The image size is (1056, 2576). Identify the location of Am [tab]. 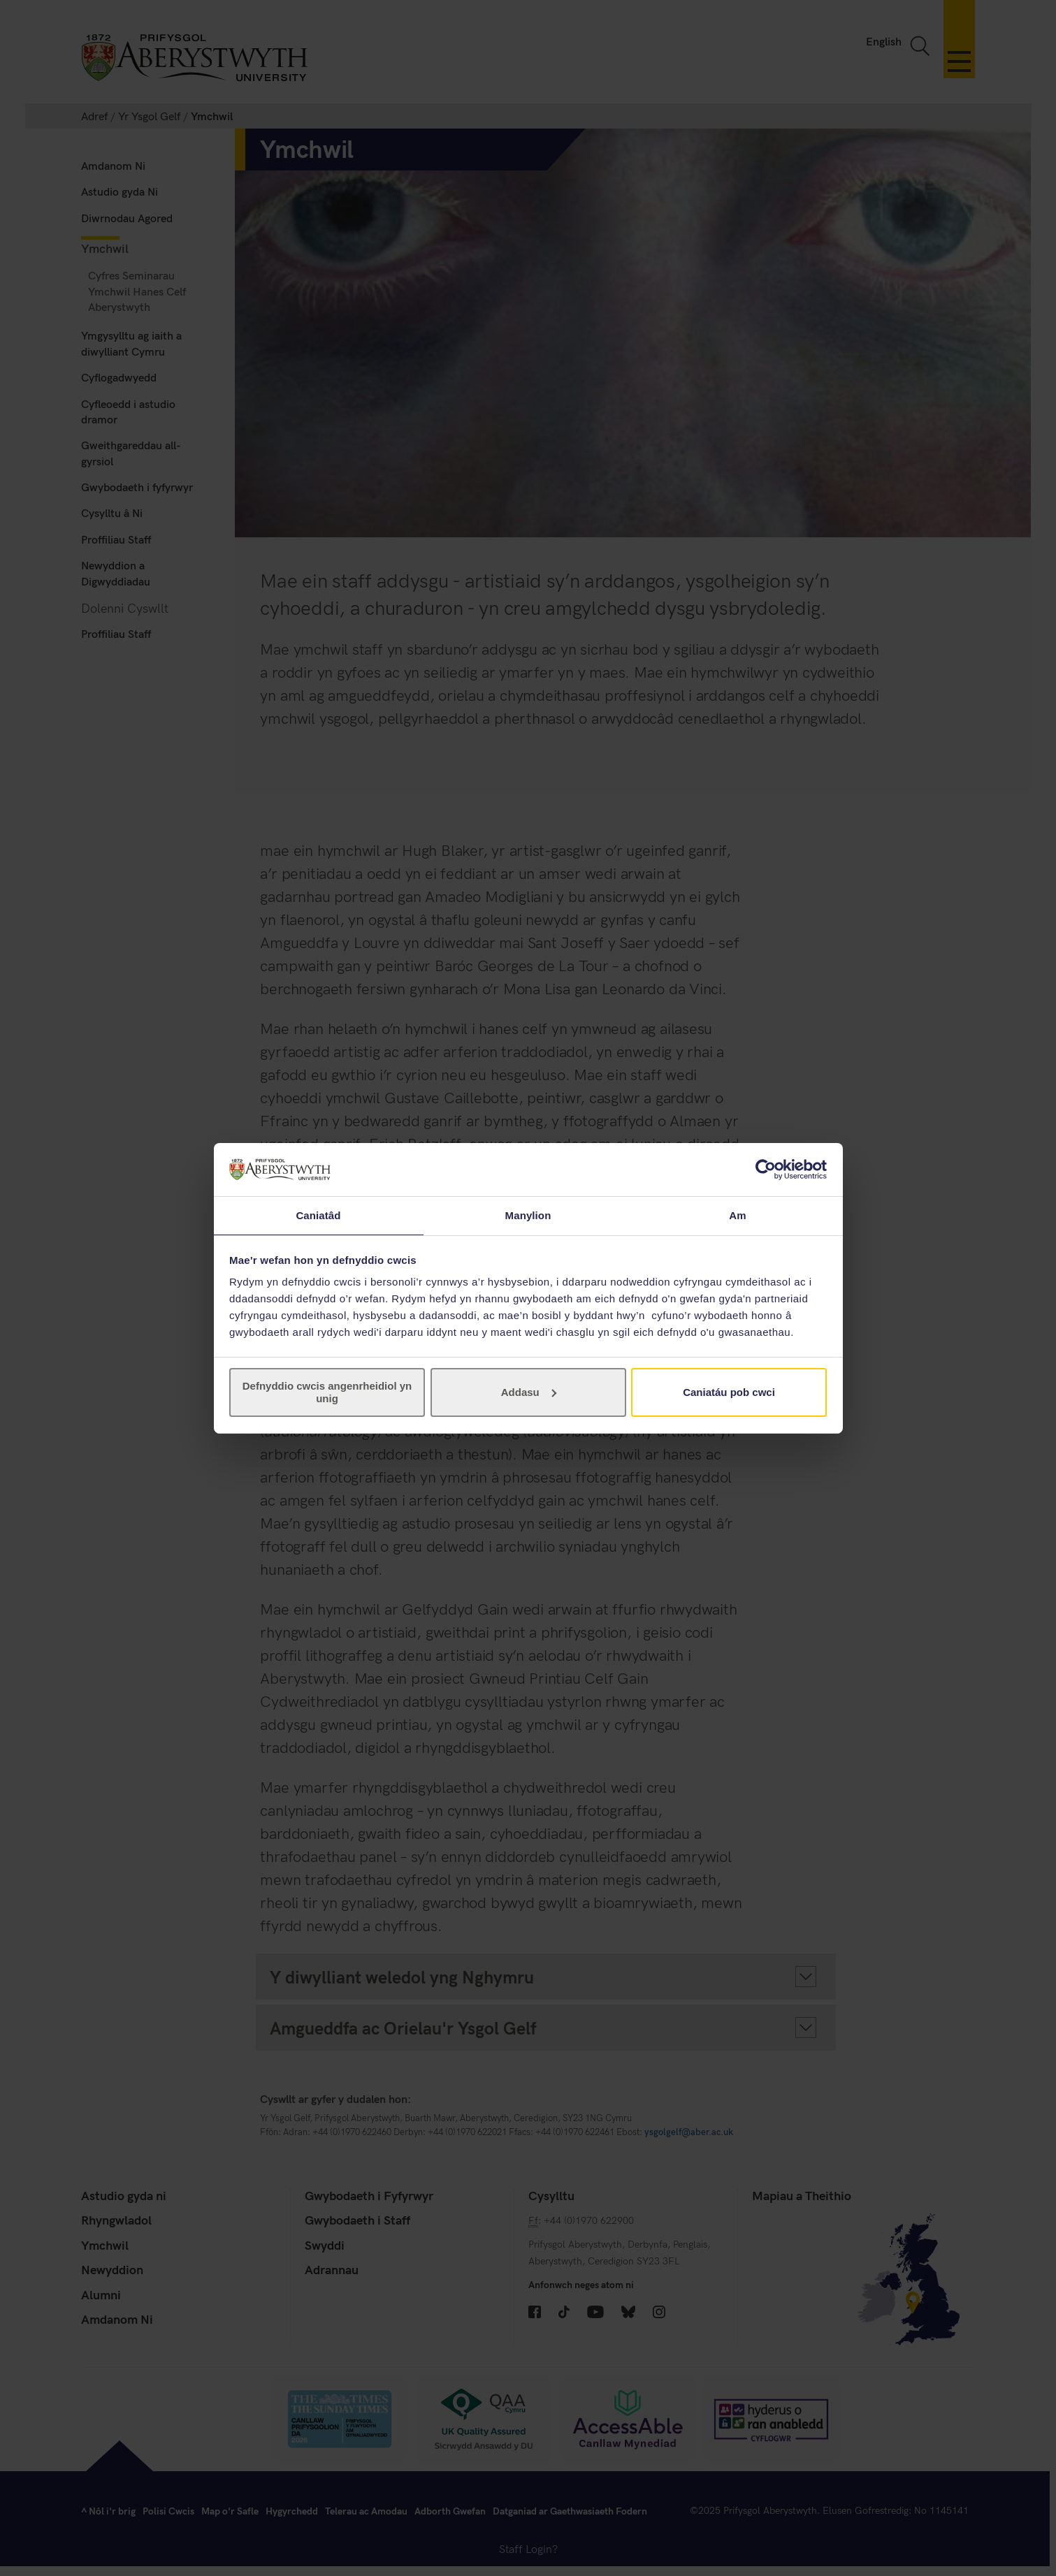
(737, 1215).